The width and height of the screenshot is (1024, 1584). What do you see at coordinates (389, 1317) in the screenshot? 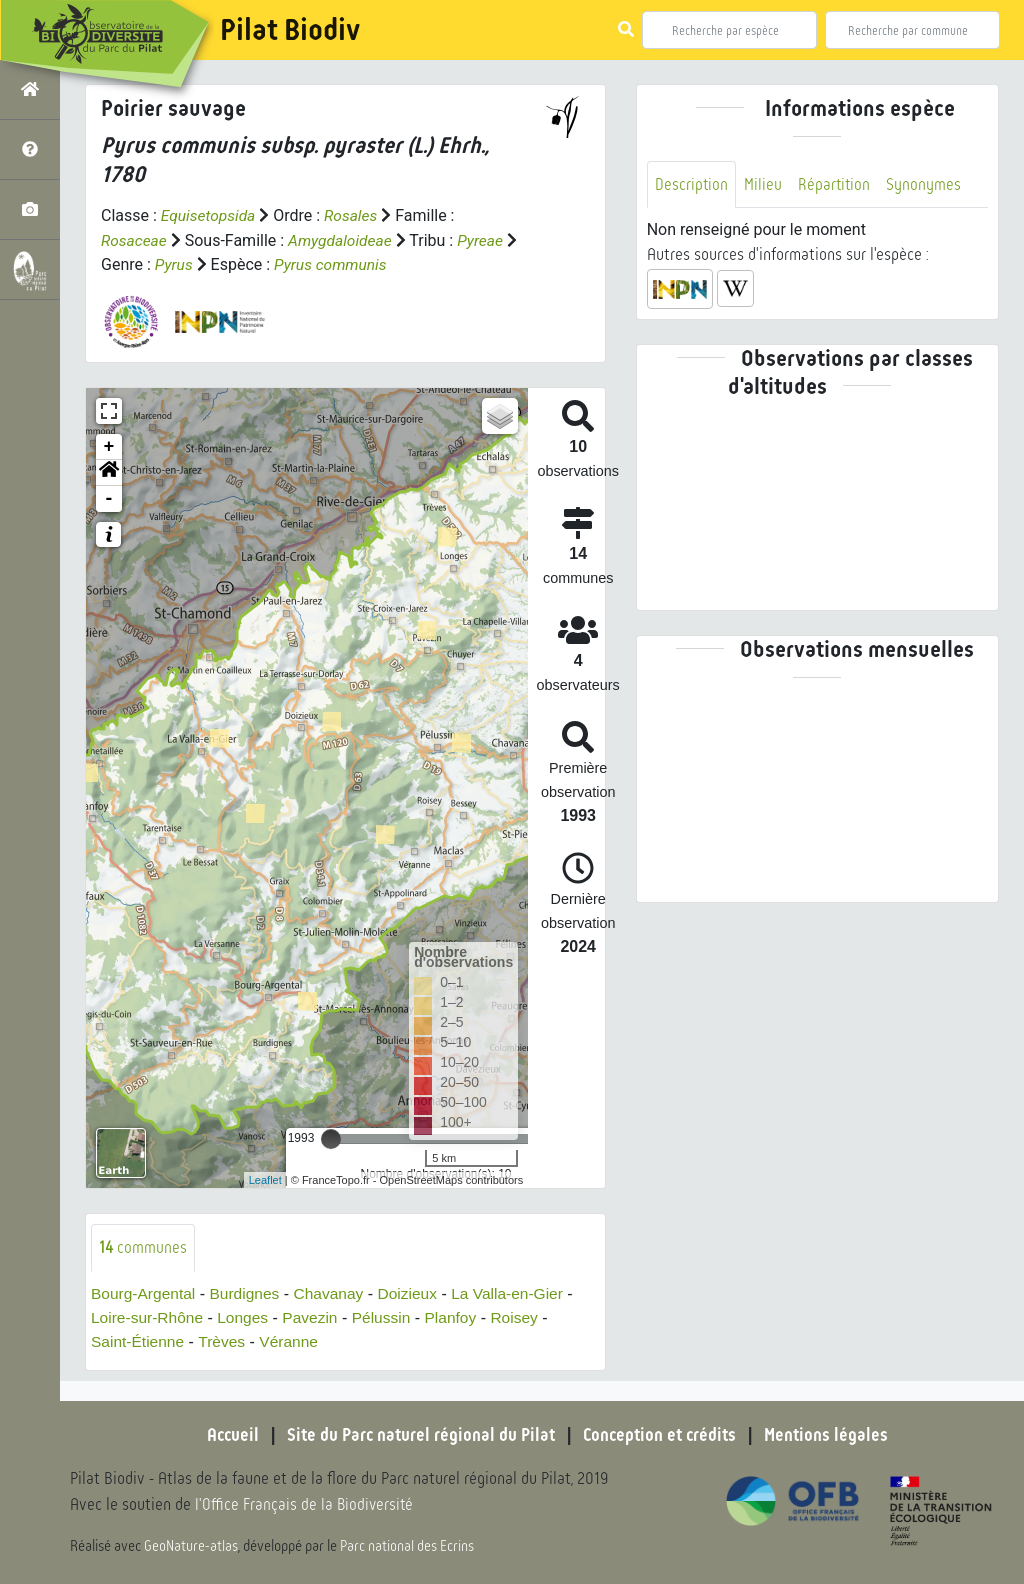
I see `Pélussin` at bounding box center [389, 1317].